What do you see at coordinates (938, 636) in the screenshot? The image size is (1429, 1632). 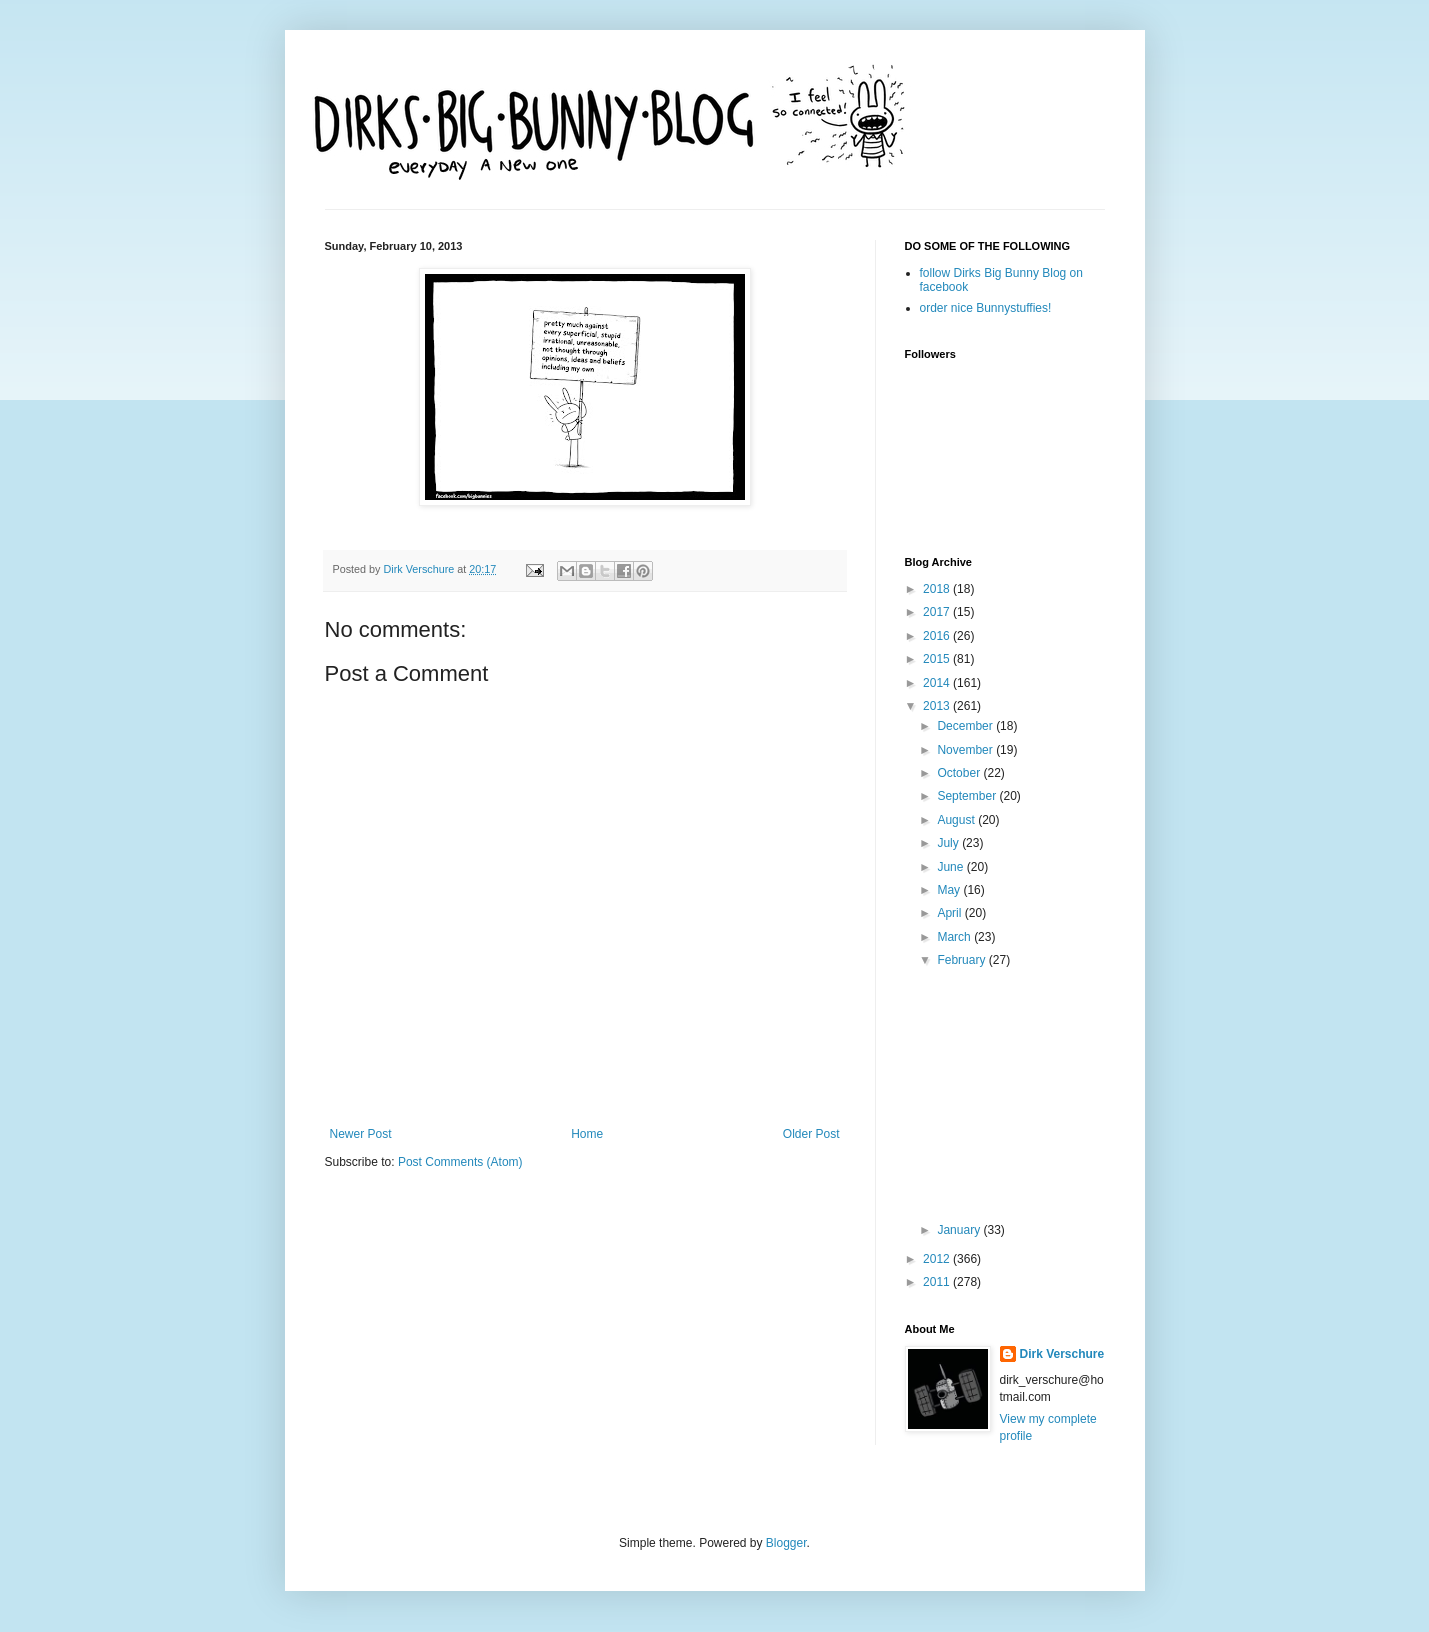 I see `2016` at bounding box center [938, 636].